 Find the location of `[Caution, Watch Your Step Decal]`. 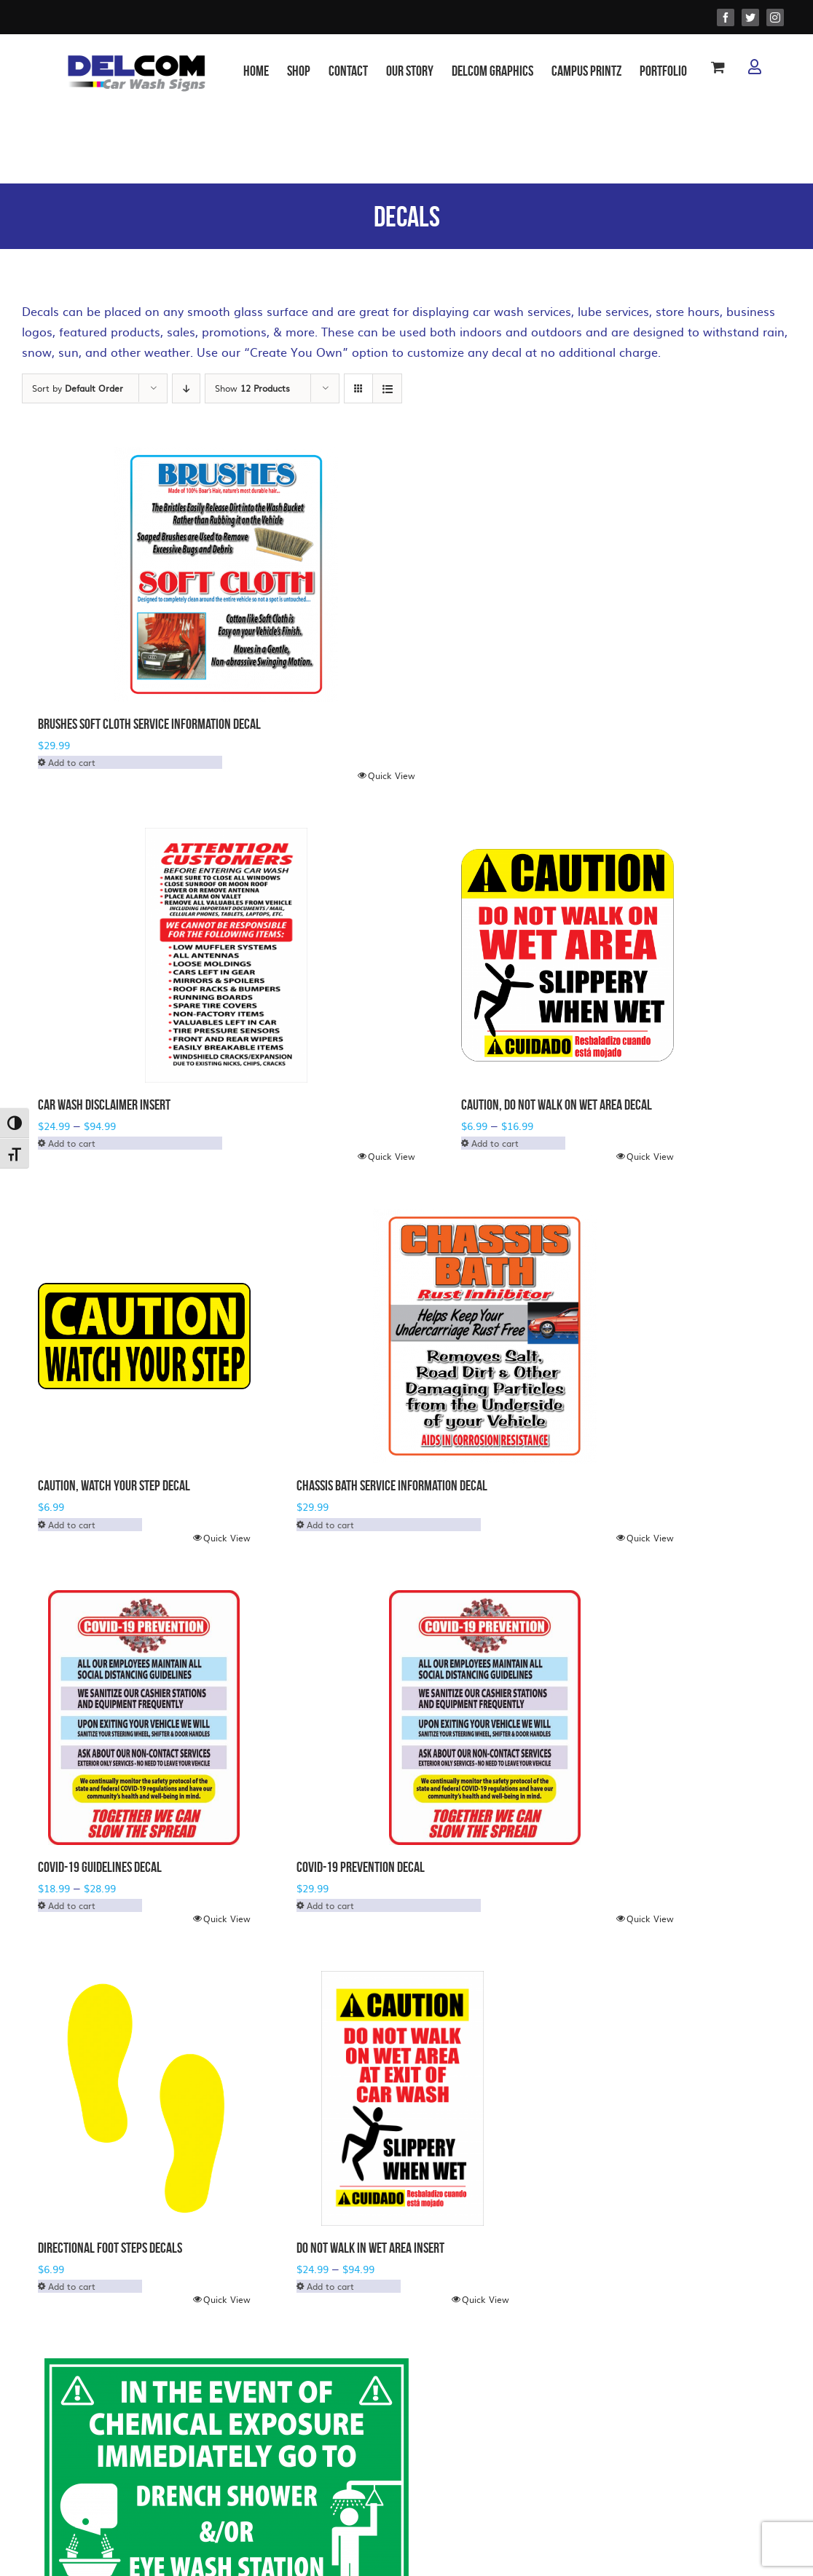

[Caution, Watch Your Step Decal] is located at coordinates (144, 1336).